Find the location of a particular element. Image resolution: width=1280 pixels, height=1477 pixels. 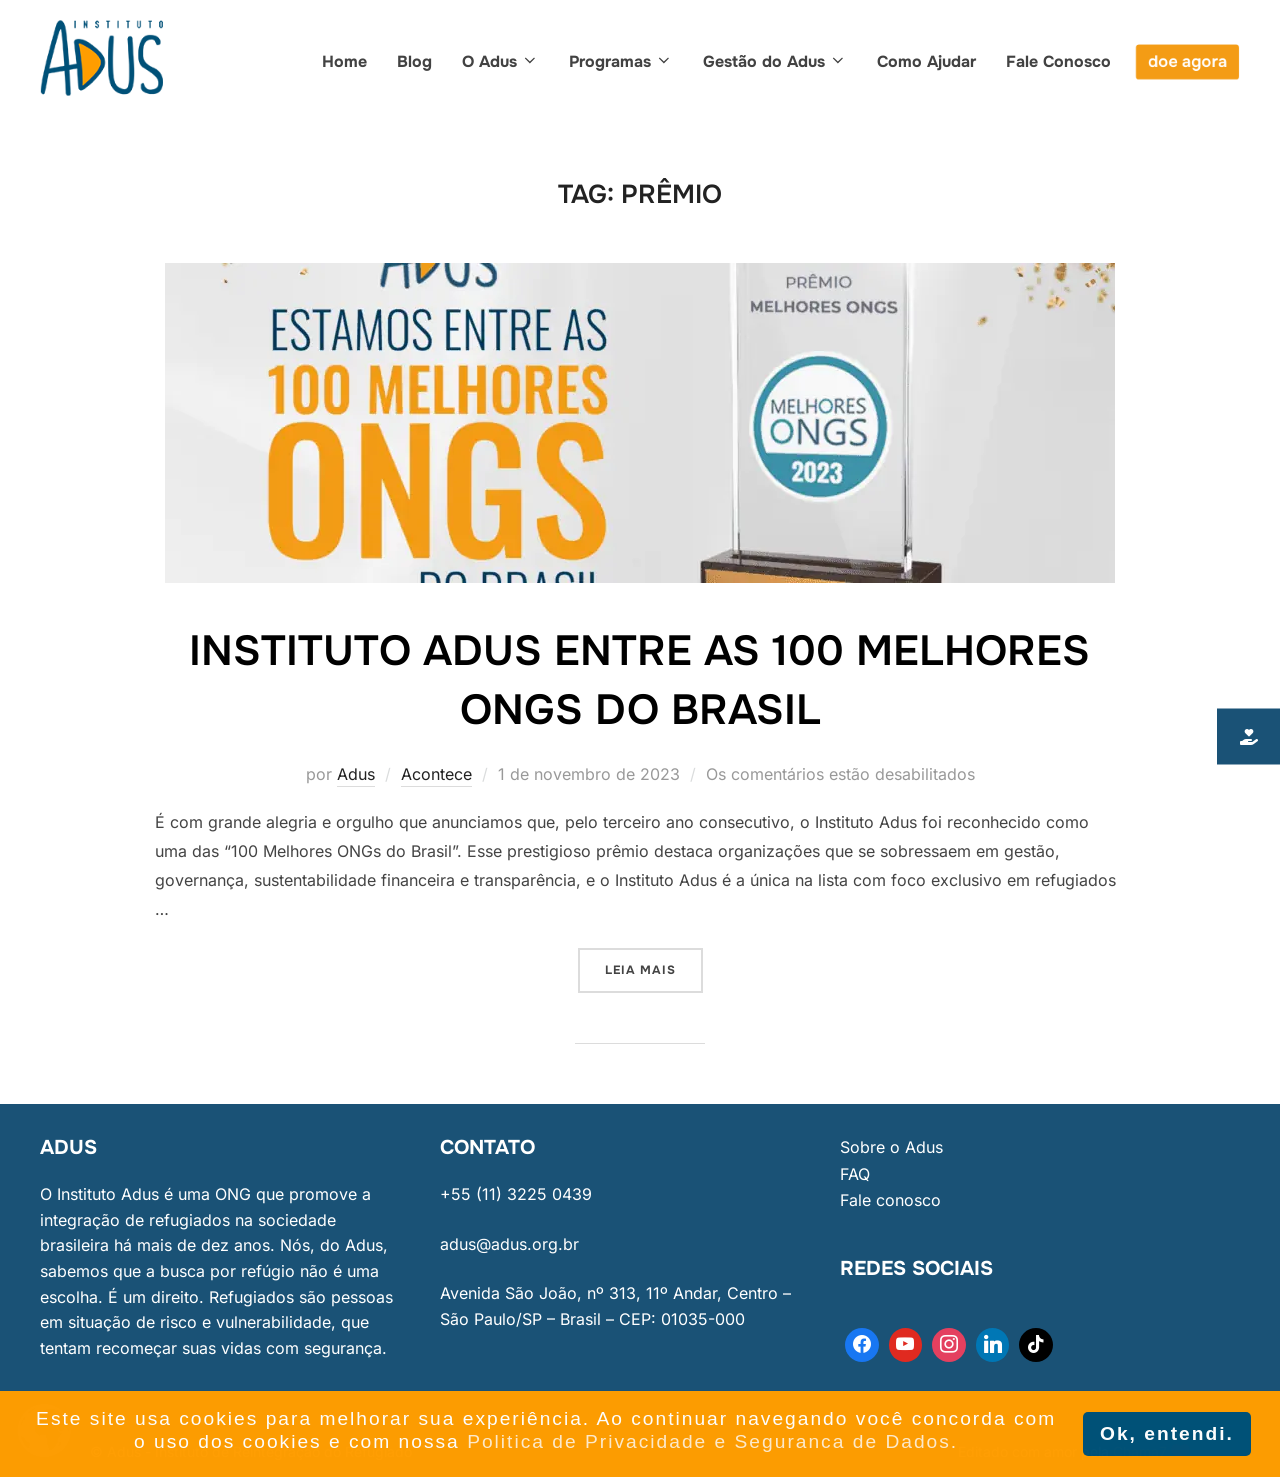

Gestão do Adus is located at coordinates (775, 61).